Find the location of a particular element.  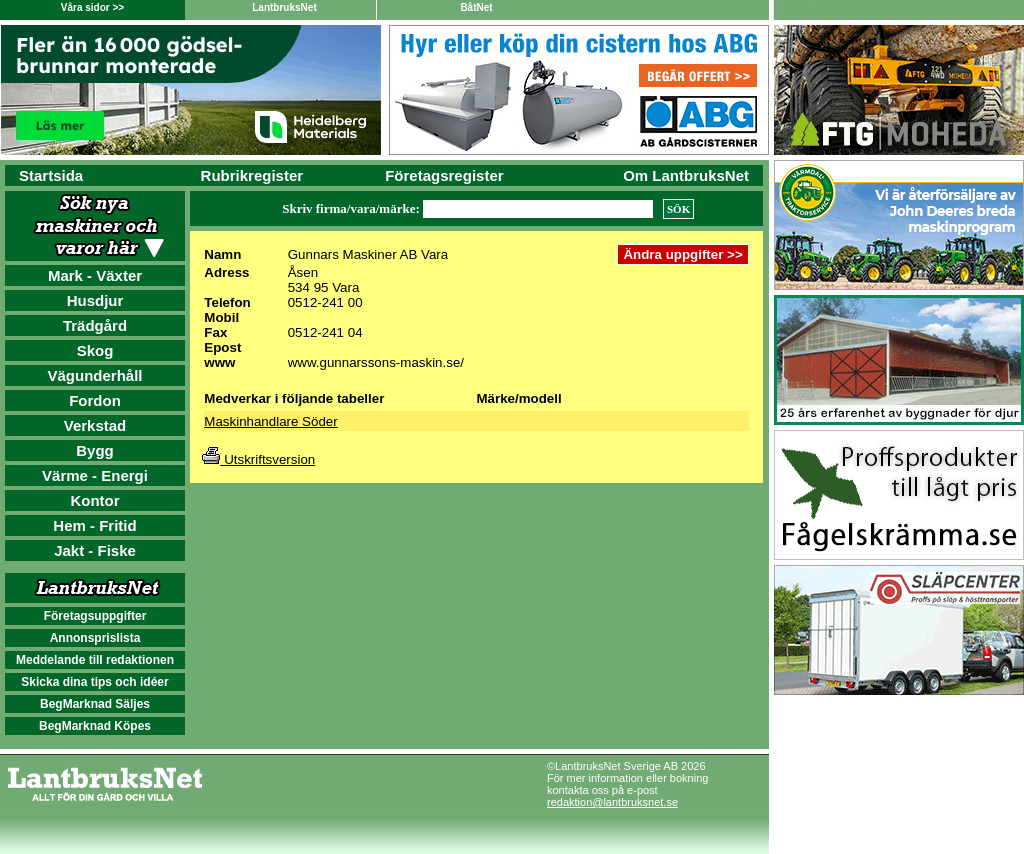

Värme - Energi is located at coordinates (95, 475).